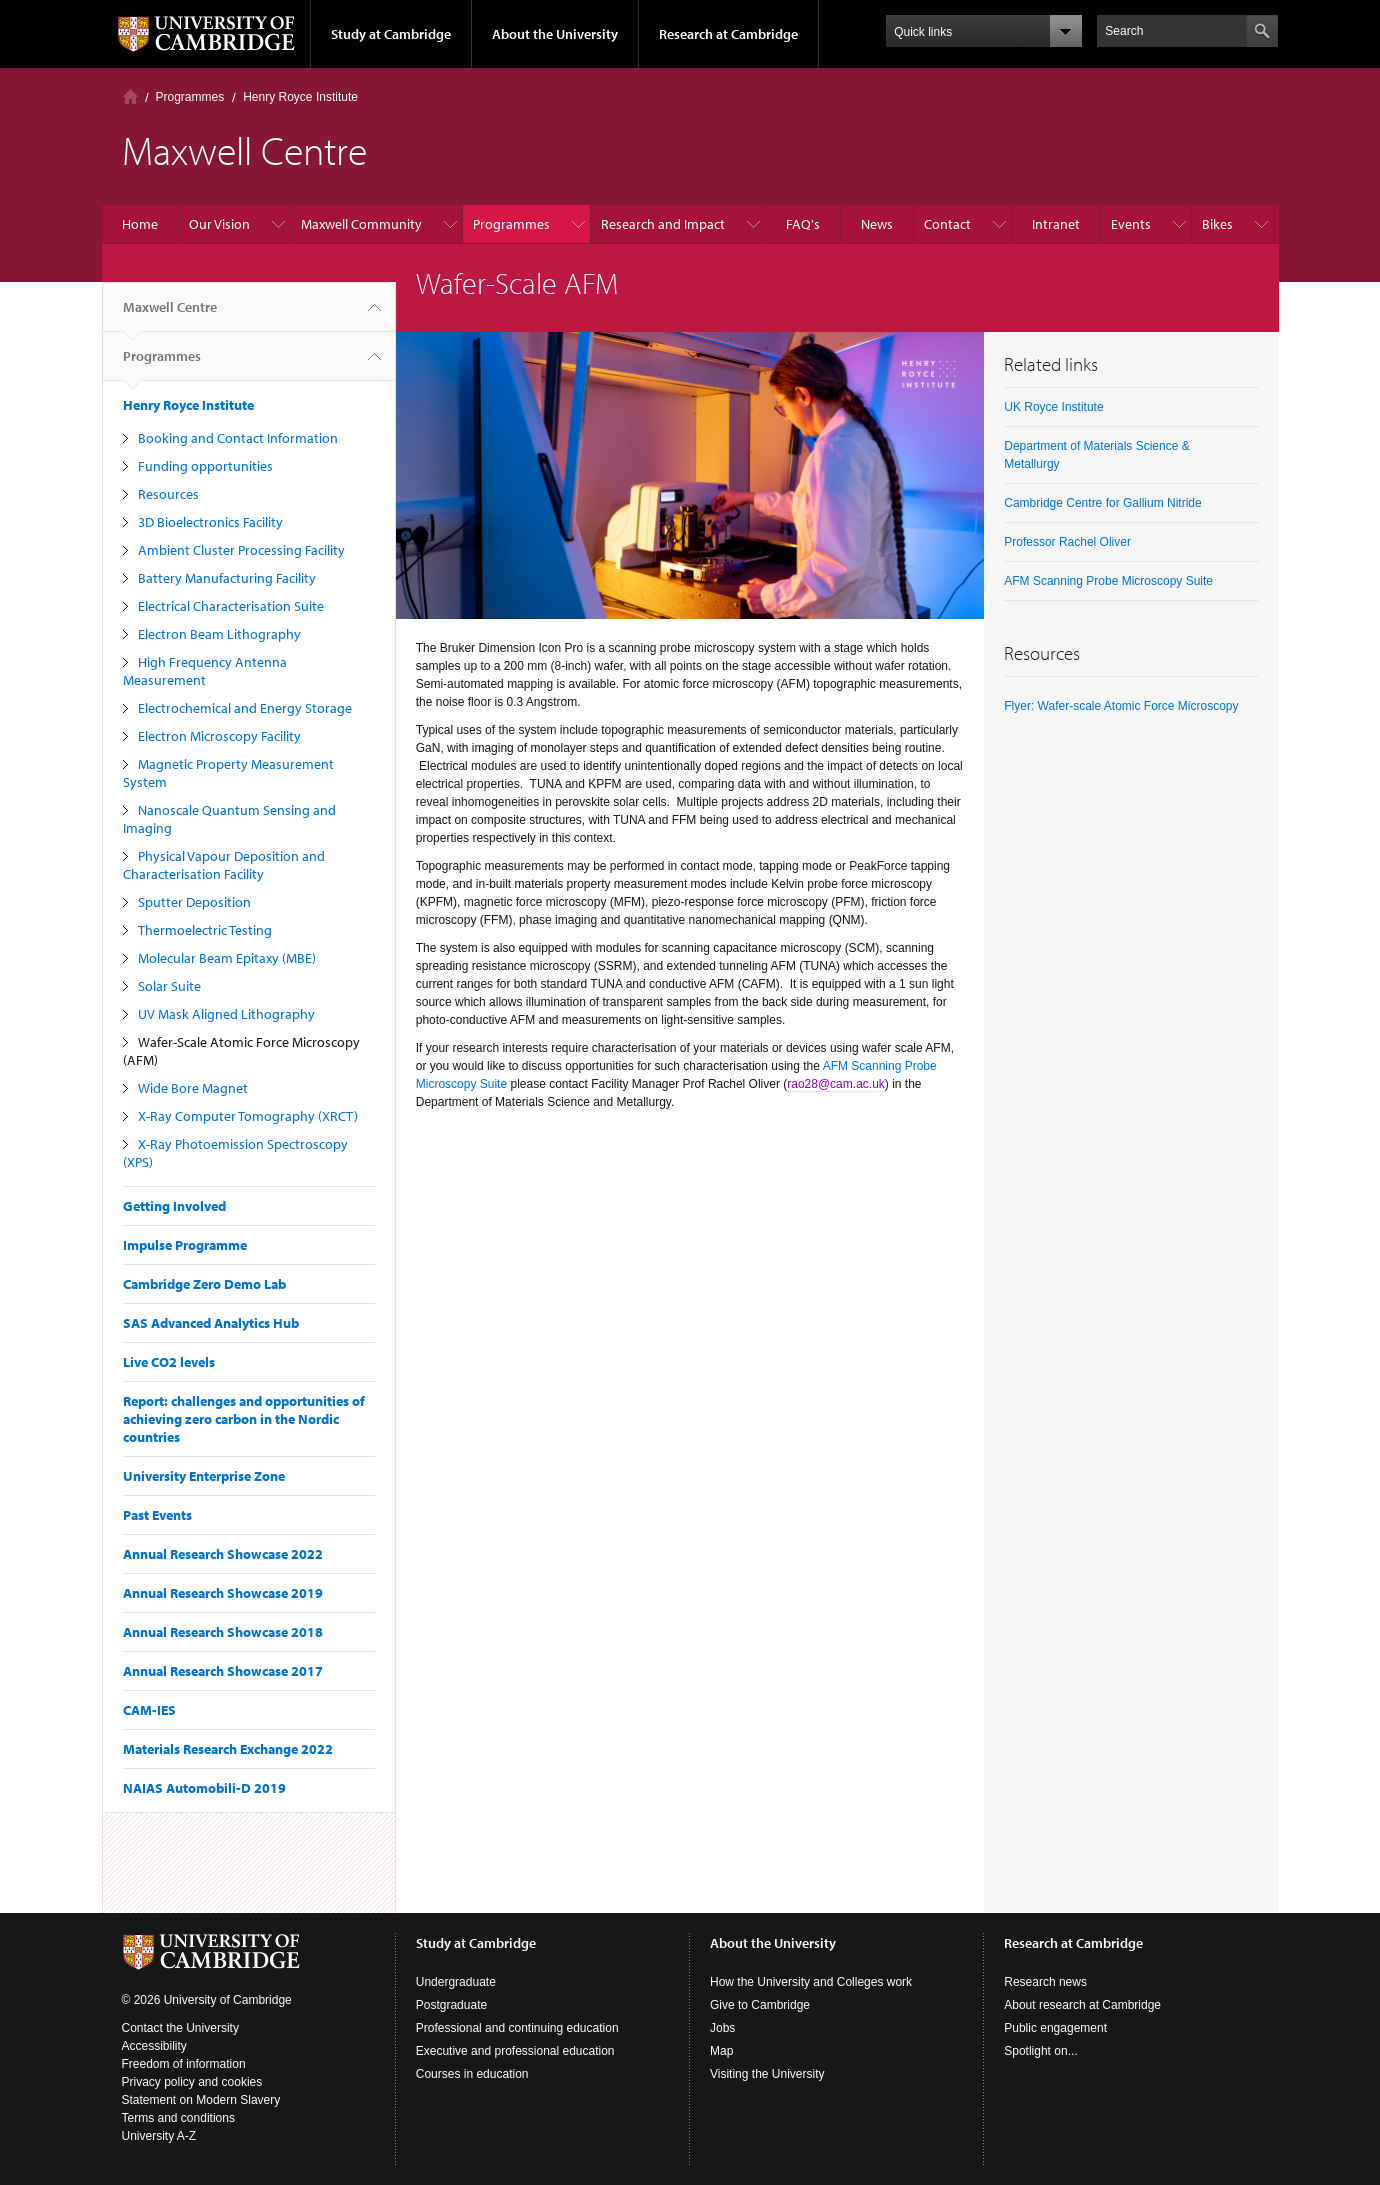 Image resolution: width=1380 pixels, height=2185 pixels. Describe the element at coordinates (192, 2082) in the screenshot. I see `Privacy policy and cookies` at that location.